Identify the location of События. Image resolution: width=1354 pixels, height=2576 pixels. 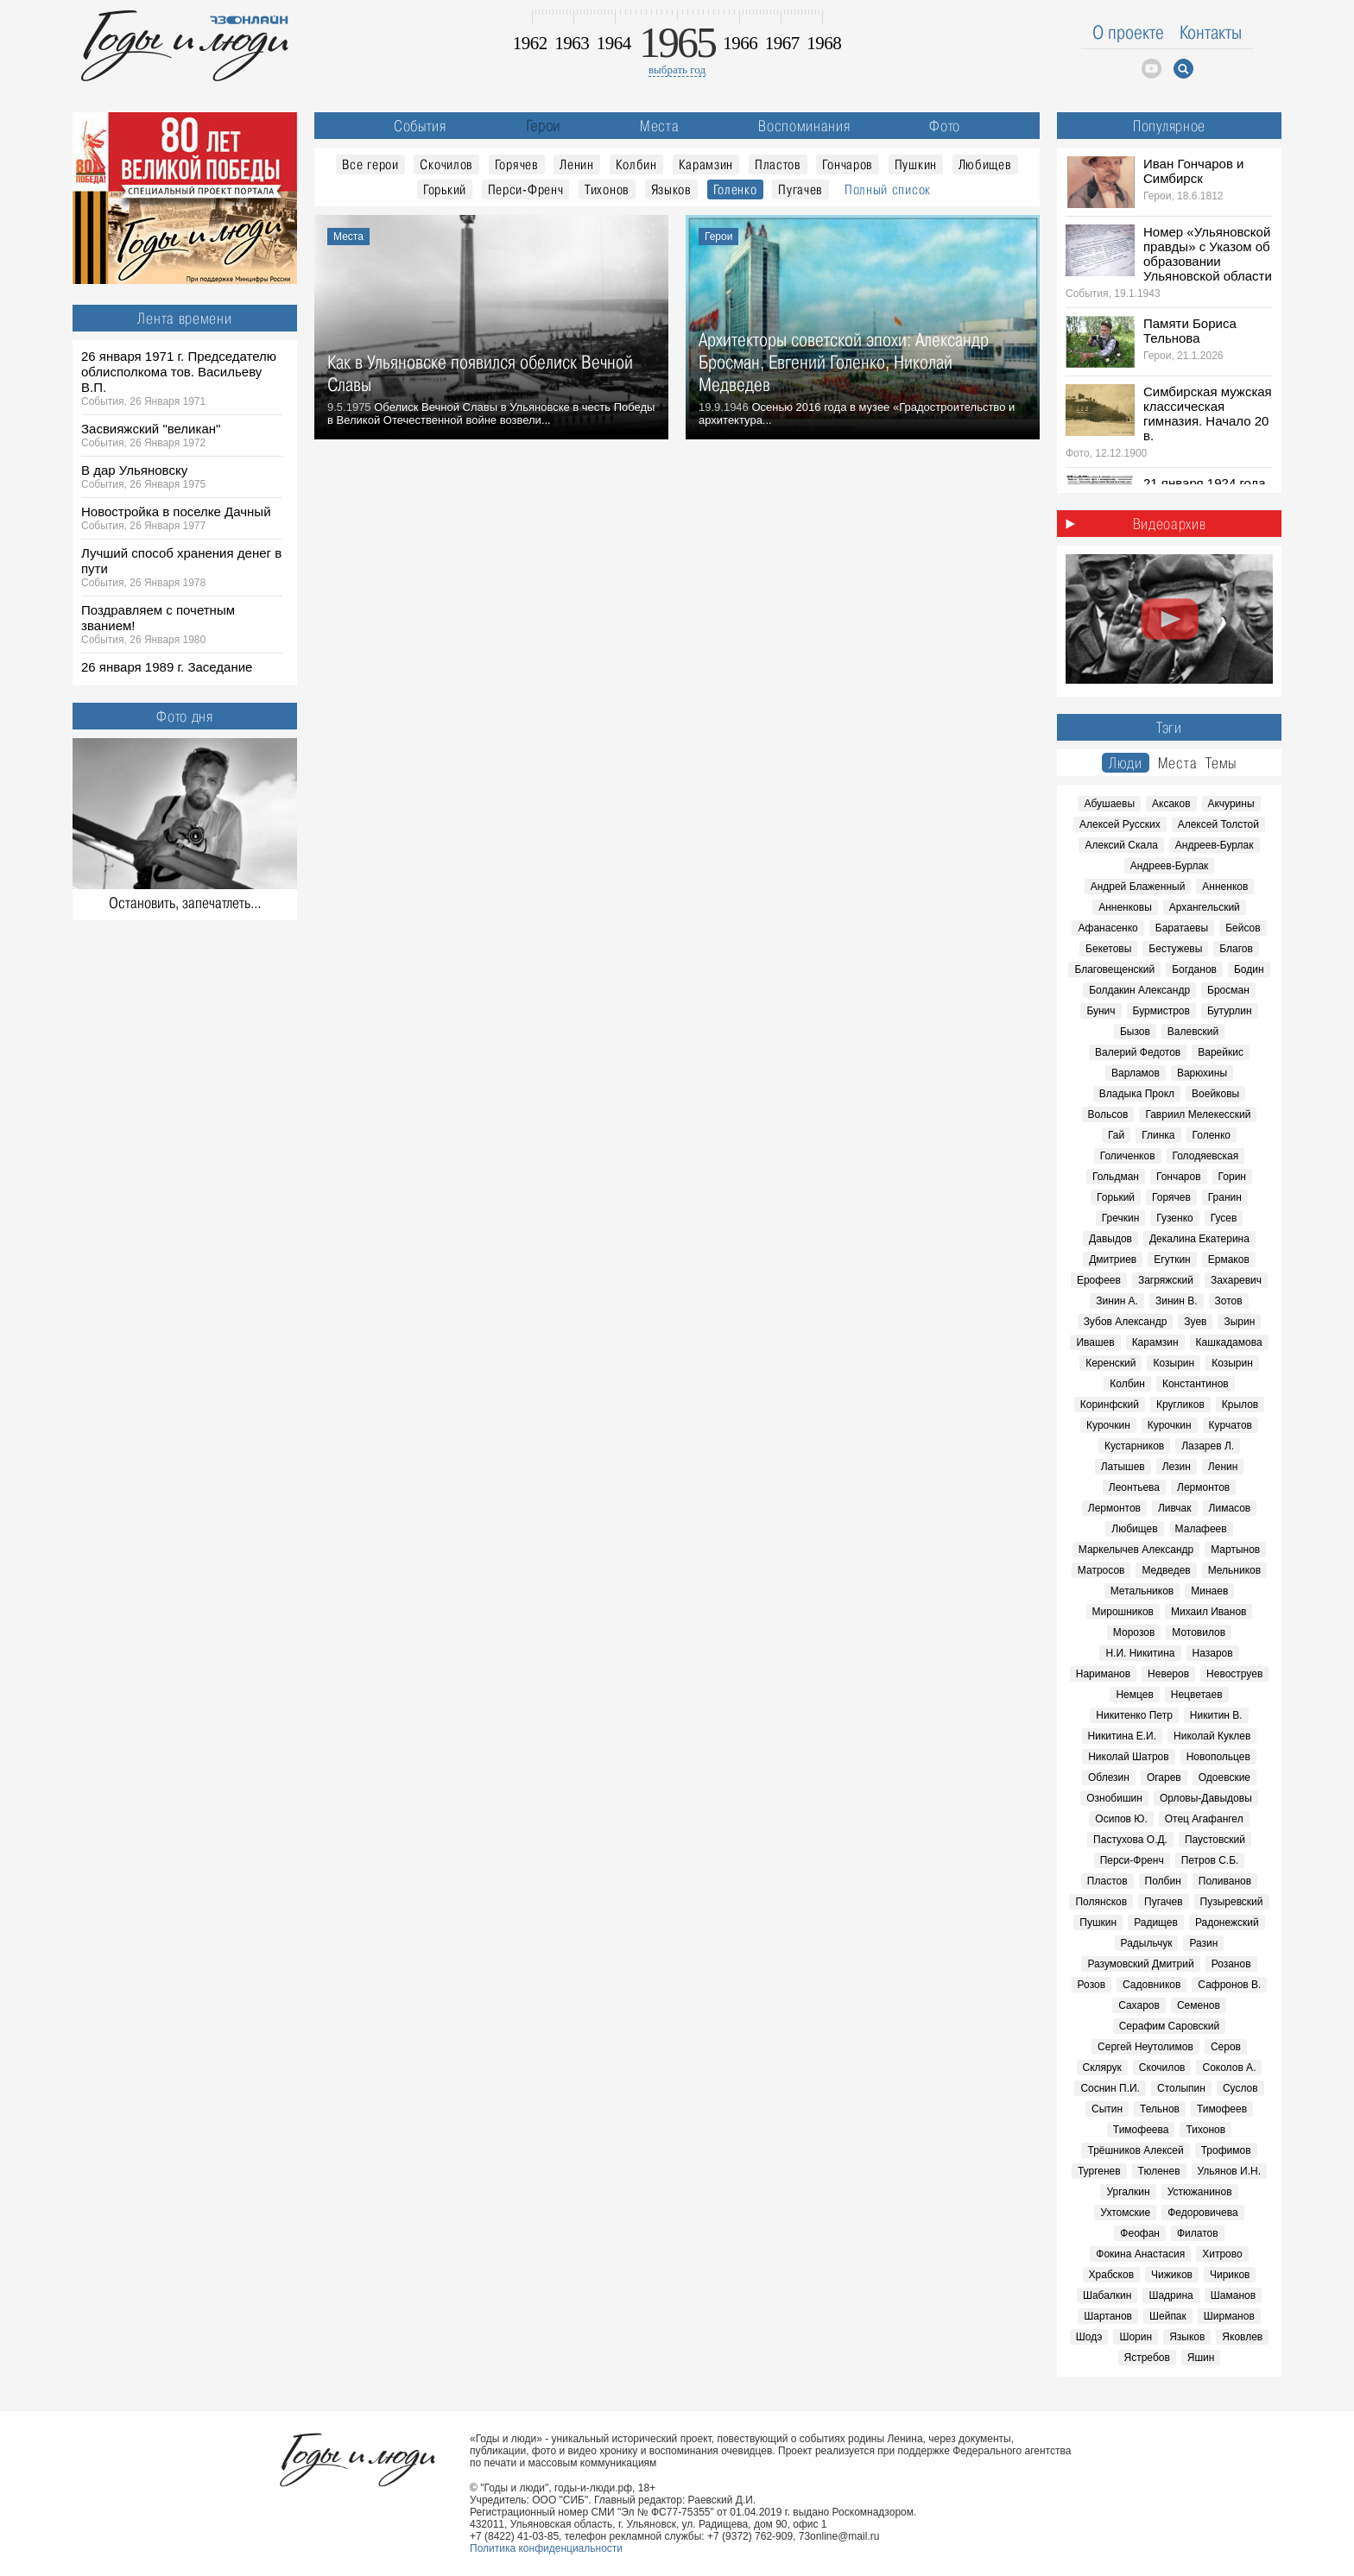
(420, 126).